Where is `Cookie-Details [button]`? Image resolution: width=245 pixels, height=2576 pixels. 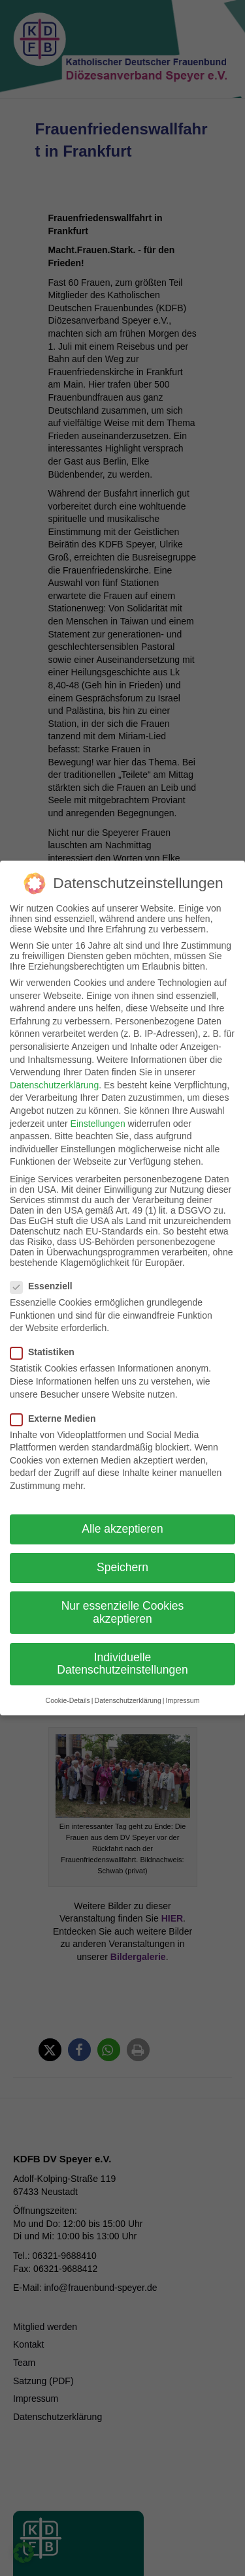 Cookie-Details [button] is located at coordinates (68, 1679).